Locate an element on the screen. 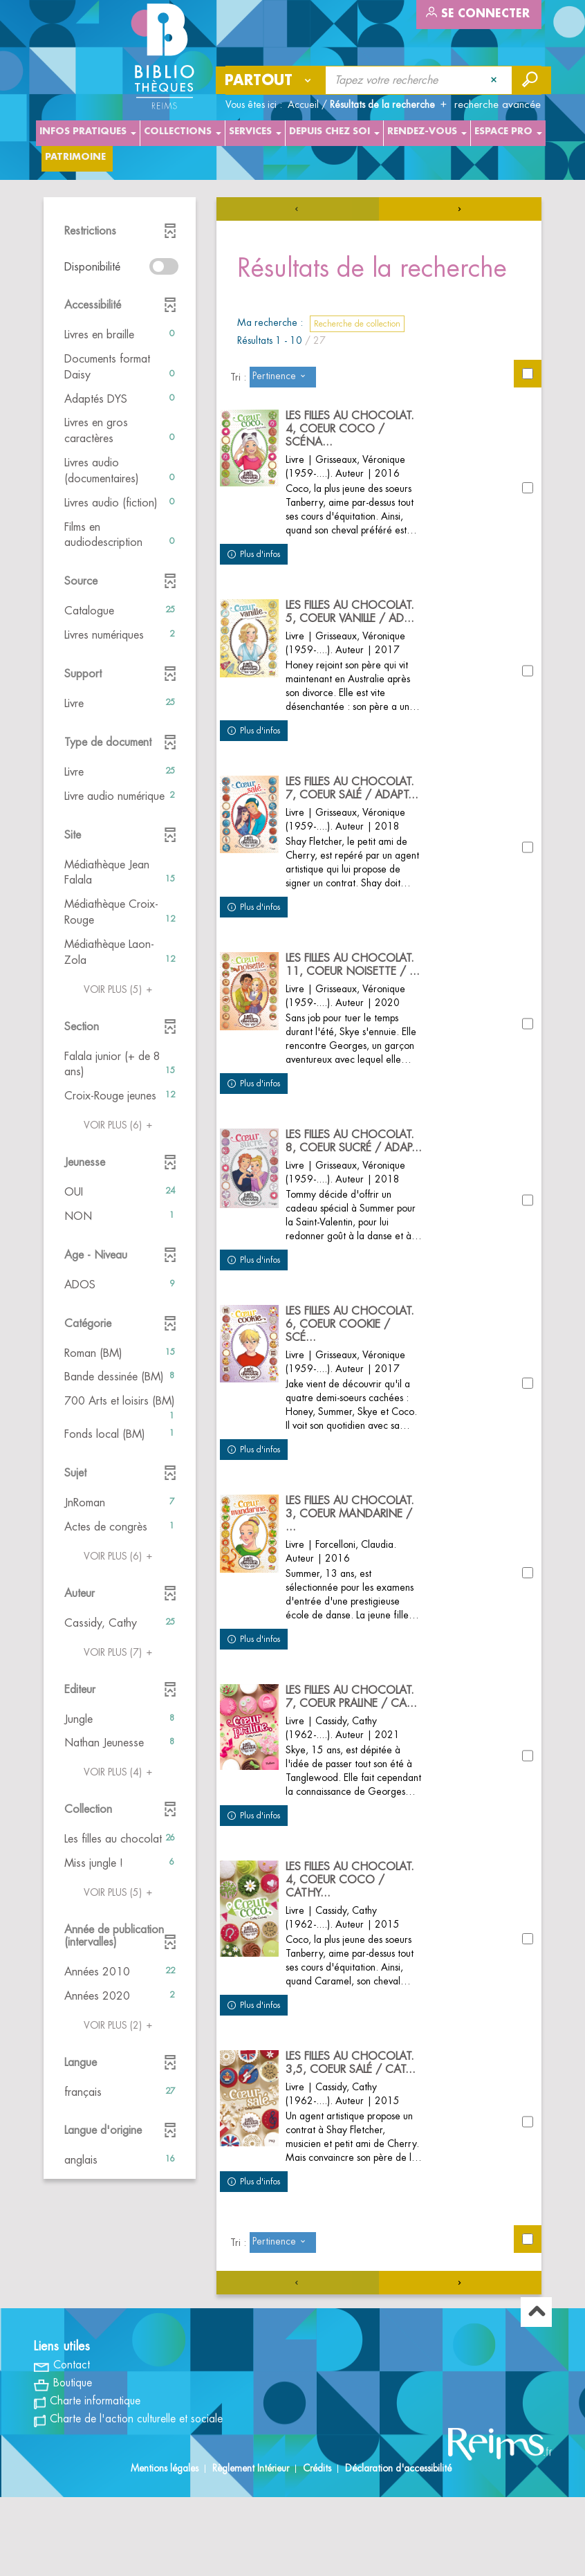  (7) is located at coordinates (120, 1652).